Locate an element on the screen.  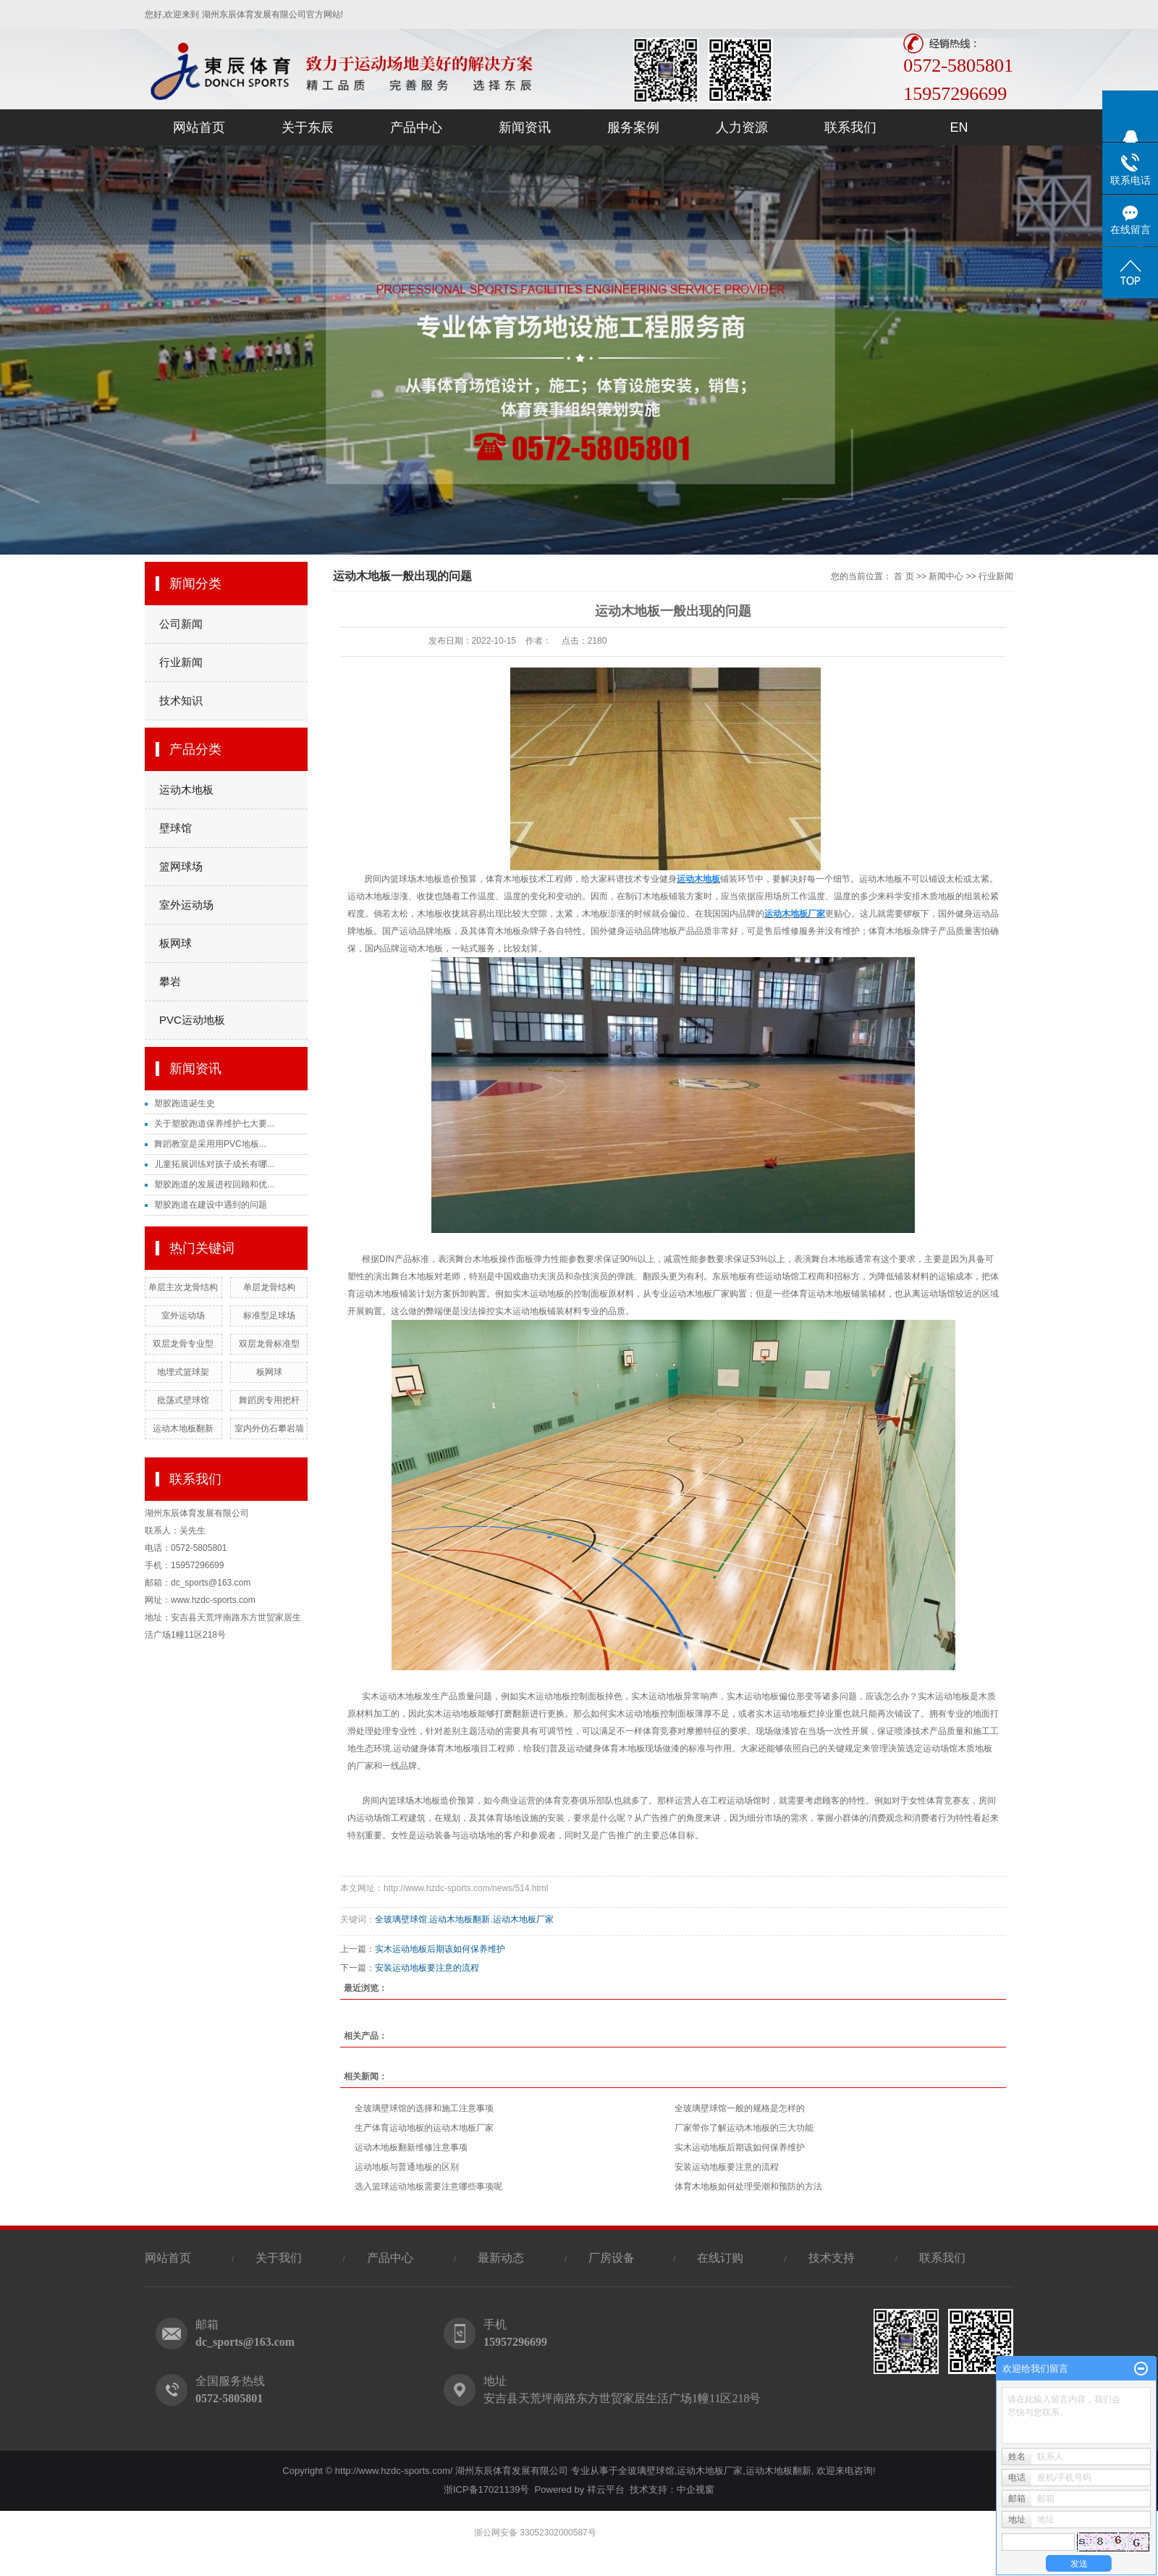
新闻资讯 is located at coordinates (525, 127).